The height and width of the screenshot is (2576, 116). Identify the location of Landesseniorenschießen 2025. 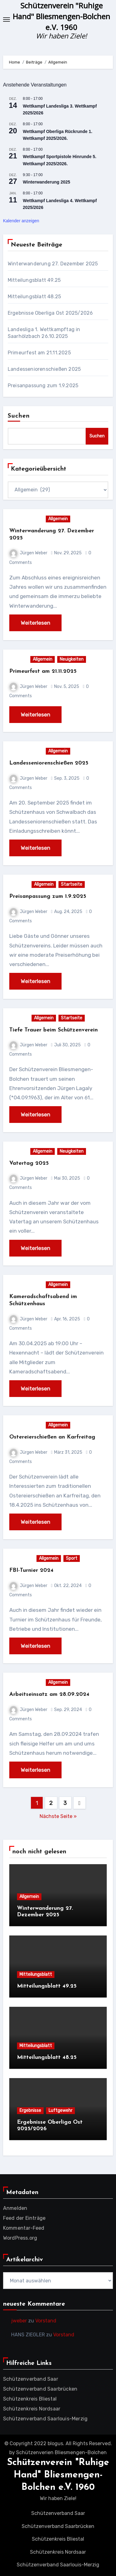
(44, 369).